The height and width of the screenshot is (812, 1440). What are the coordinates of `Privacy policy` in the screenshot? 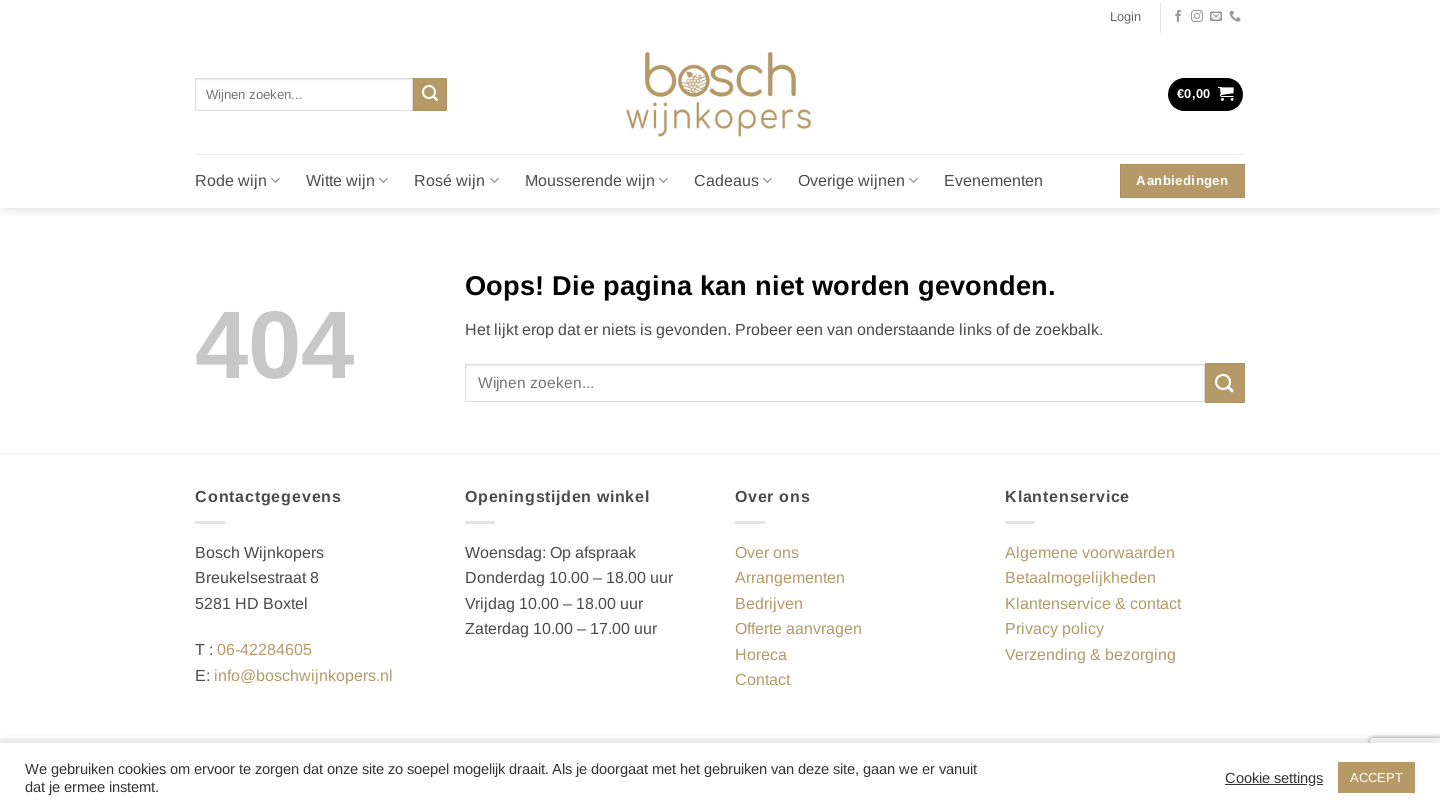 It's located at (1054, 628).